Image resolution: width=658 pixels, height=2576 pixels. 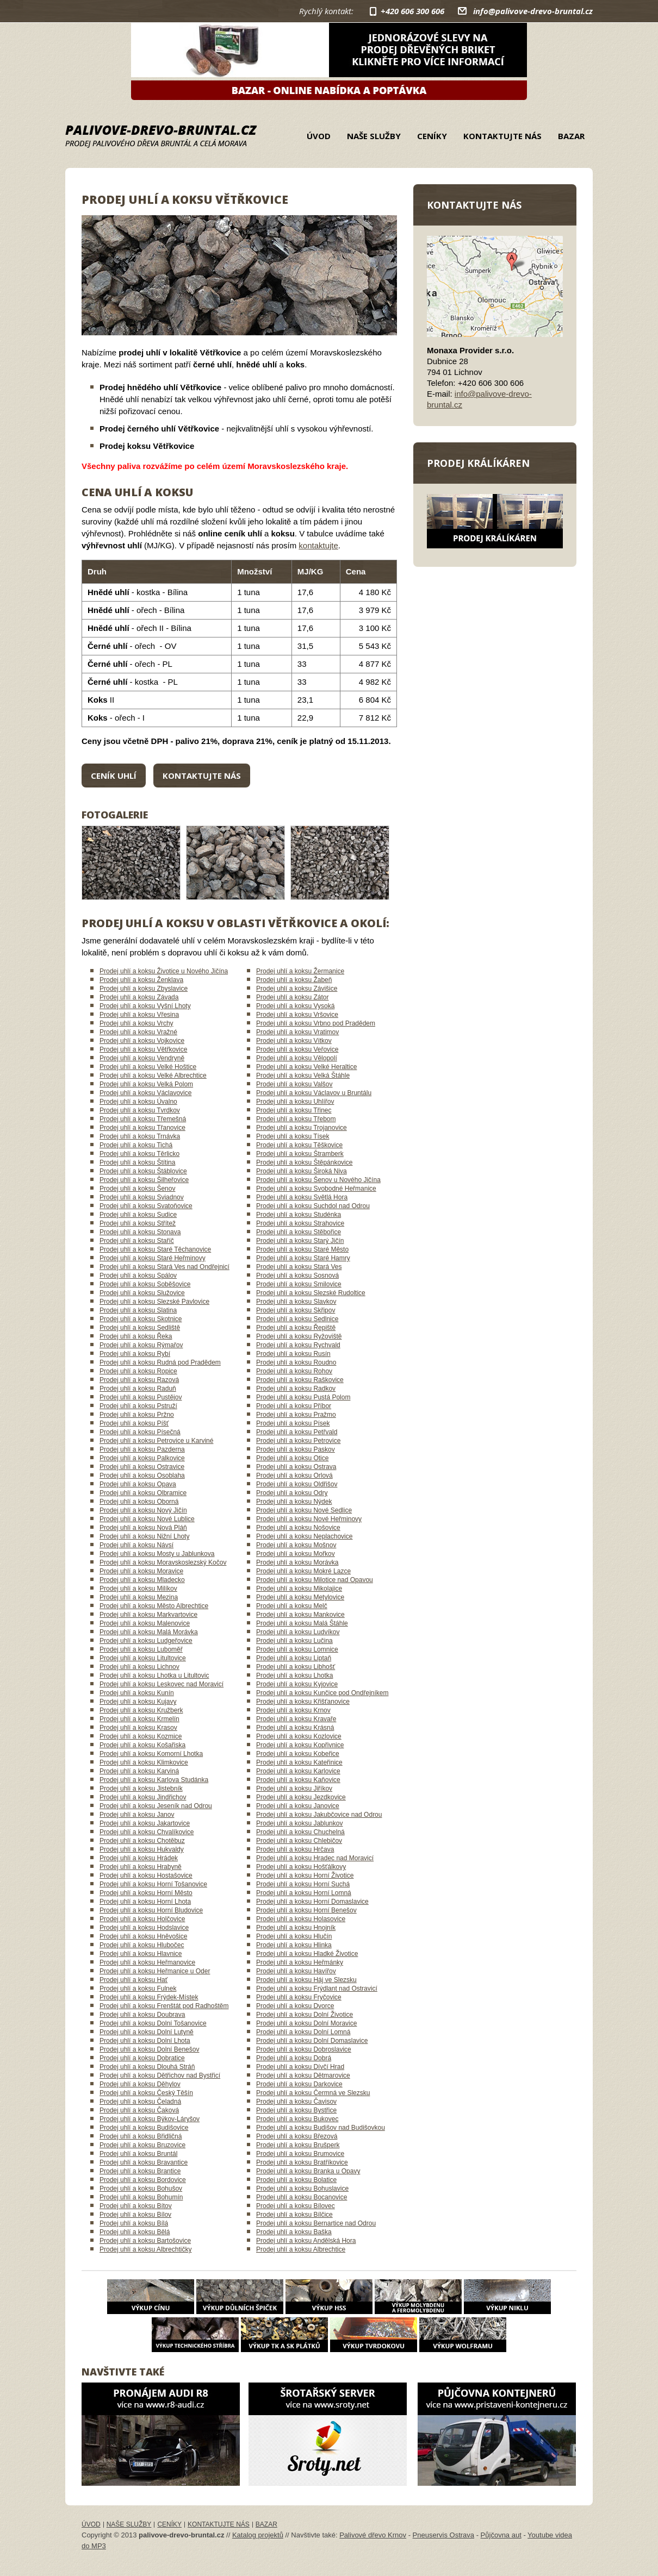 I want to click on Prodej uhlí a koksu Pustá Polom, so click(x=303, y=1397).